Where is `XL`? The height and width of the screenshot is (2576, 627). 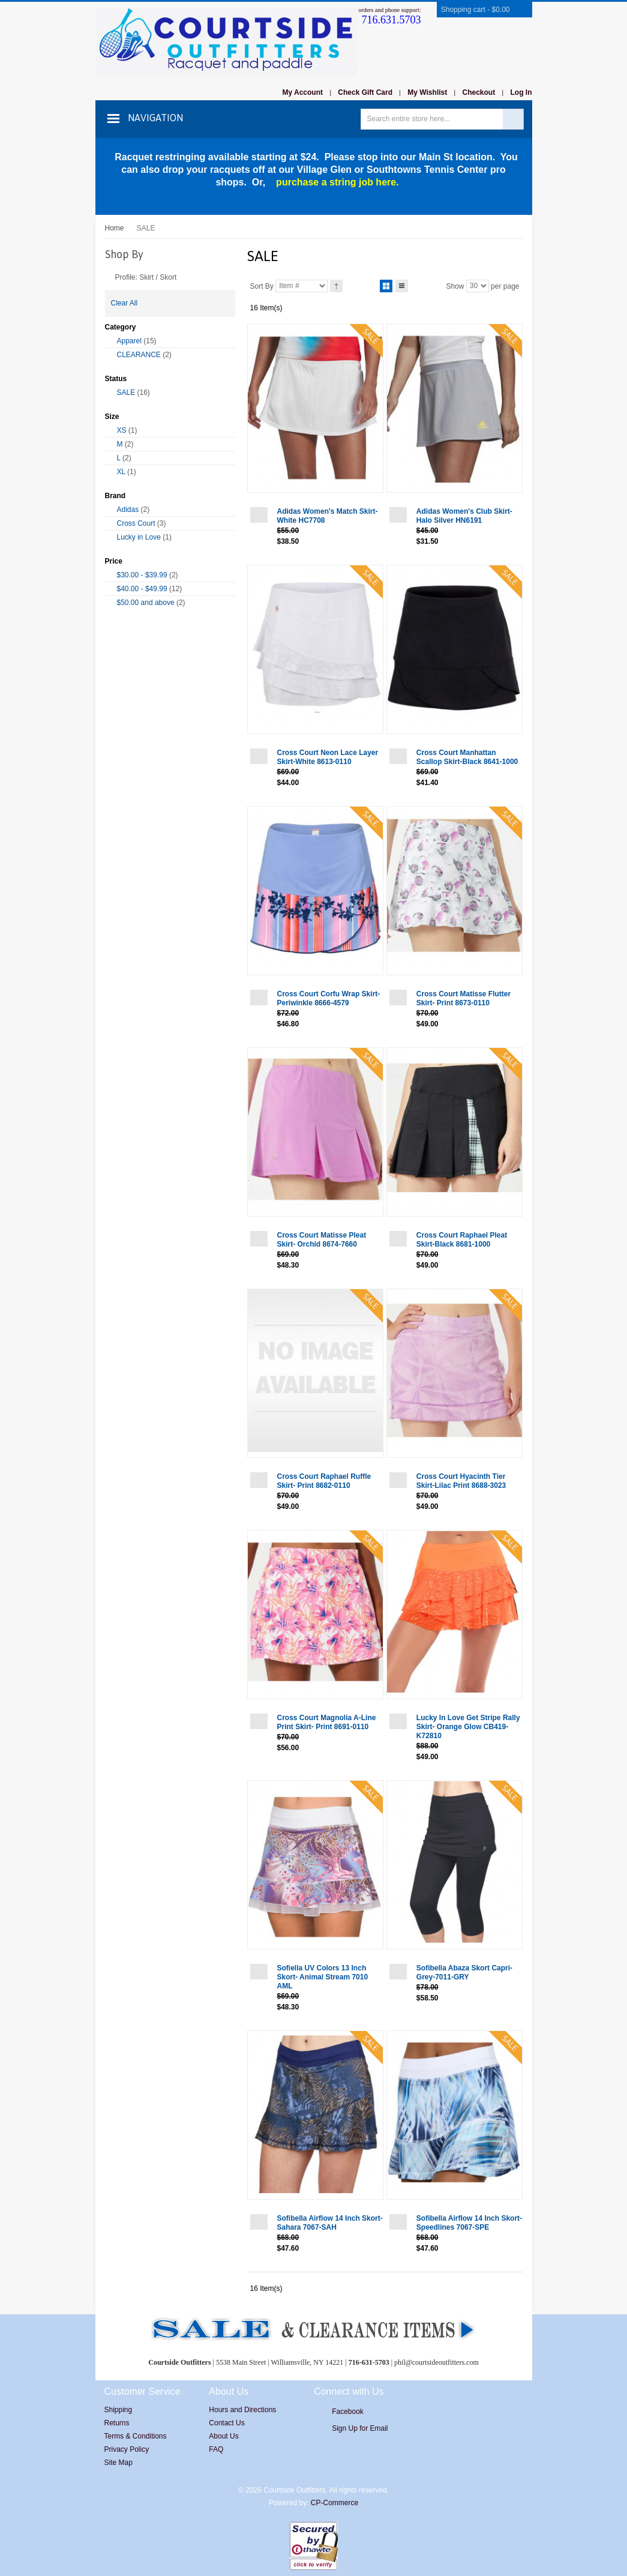
XL is located at coordinates (121, 472).